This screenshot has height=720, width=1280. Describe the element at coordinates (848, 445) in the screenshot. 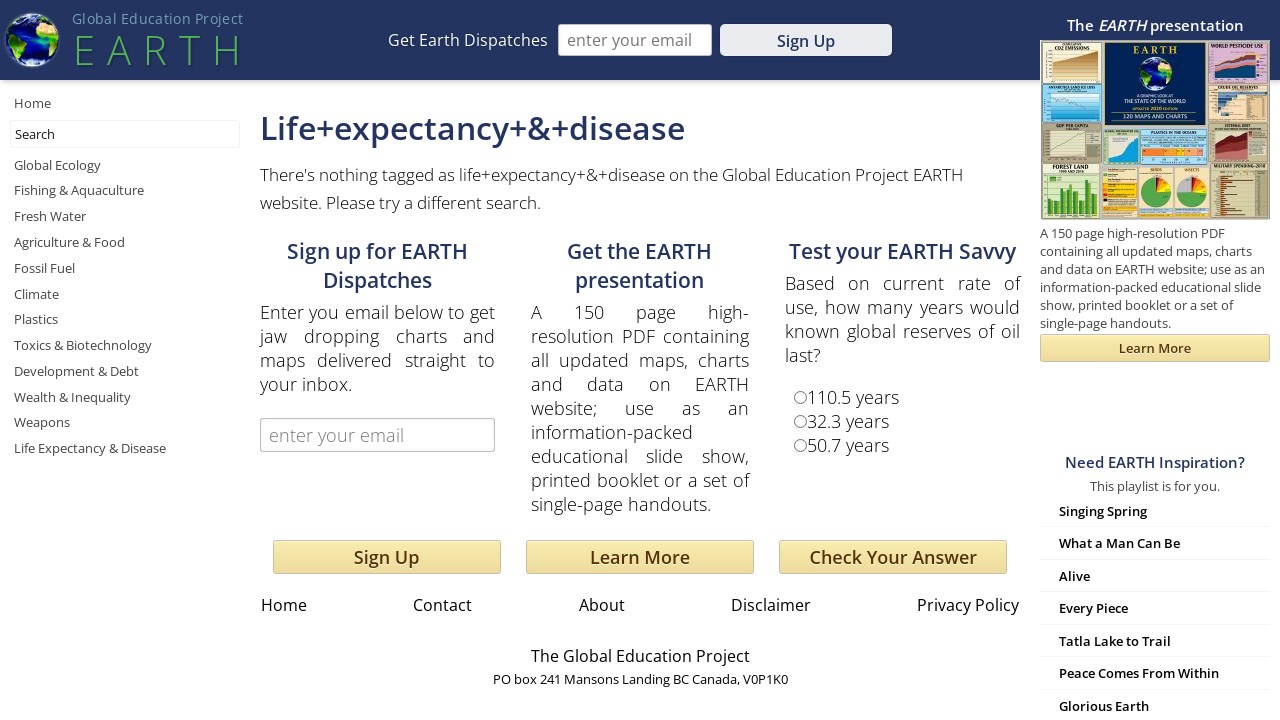

I see `50.7 years` at that location.